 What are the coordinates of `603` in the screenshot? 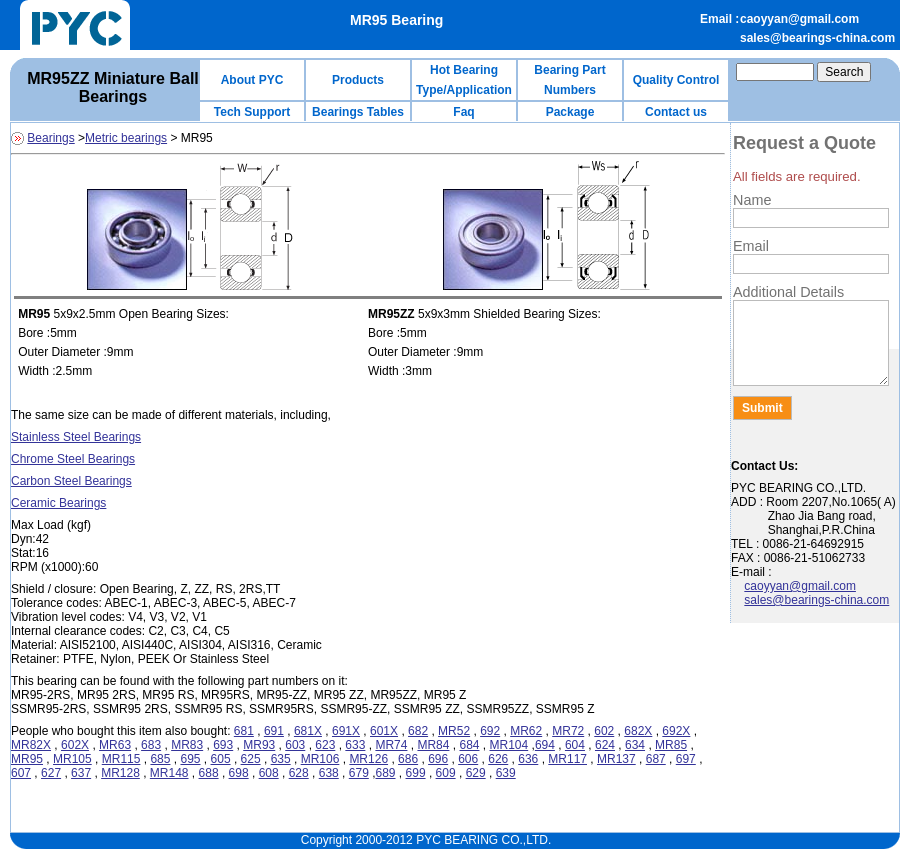 It's located at (295, 745).